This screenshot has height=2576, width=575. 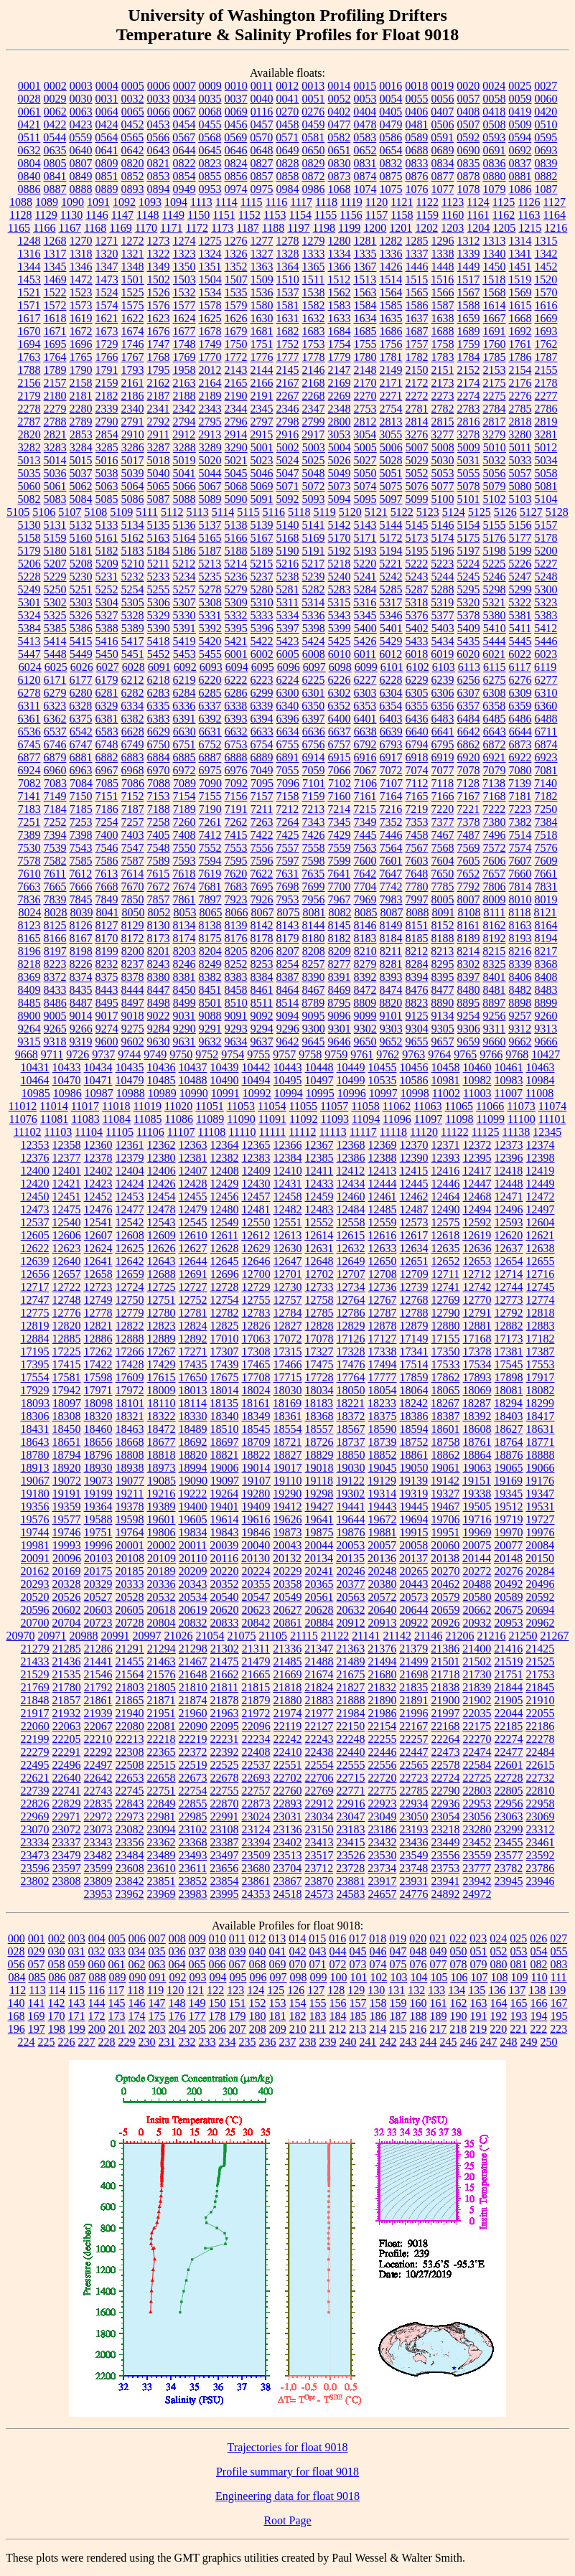 I want to click on 8039, so click(x=81, y=912).